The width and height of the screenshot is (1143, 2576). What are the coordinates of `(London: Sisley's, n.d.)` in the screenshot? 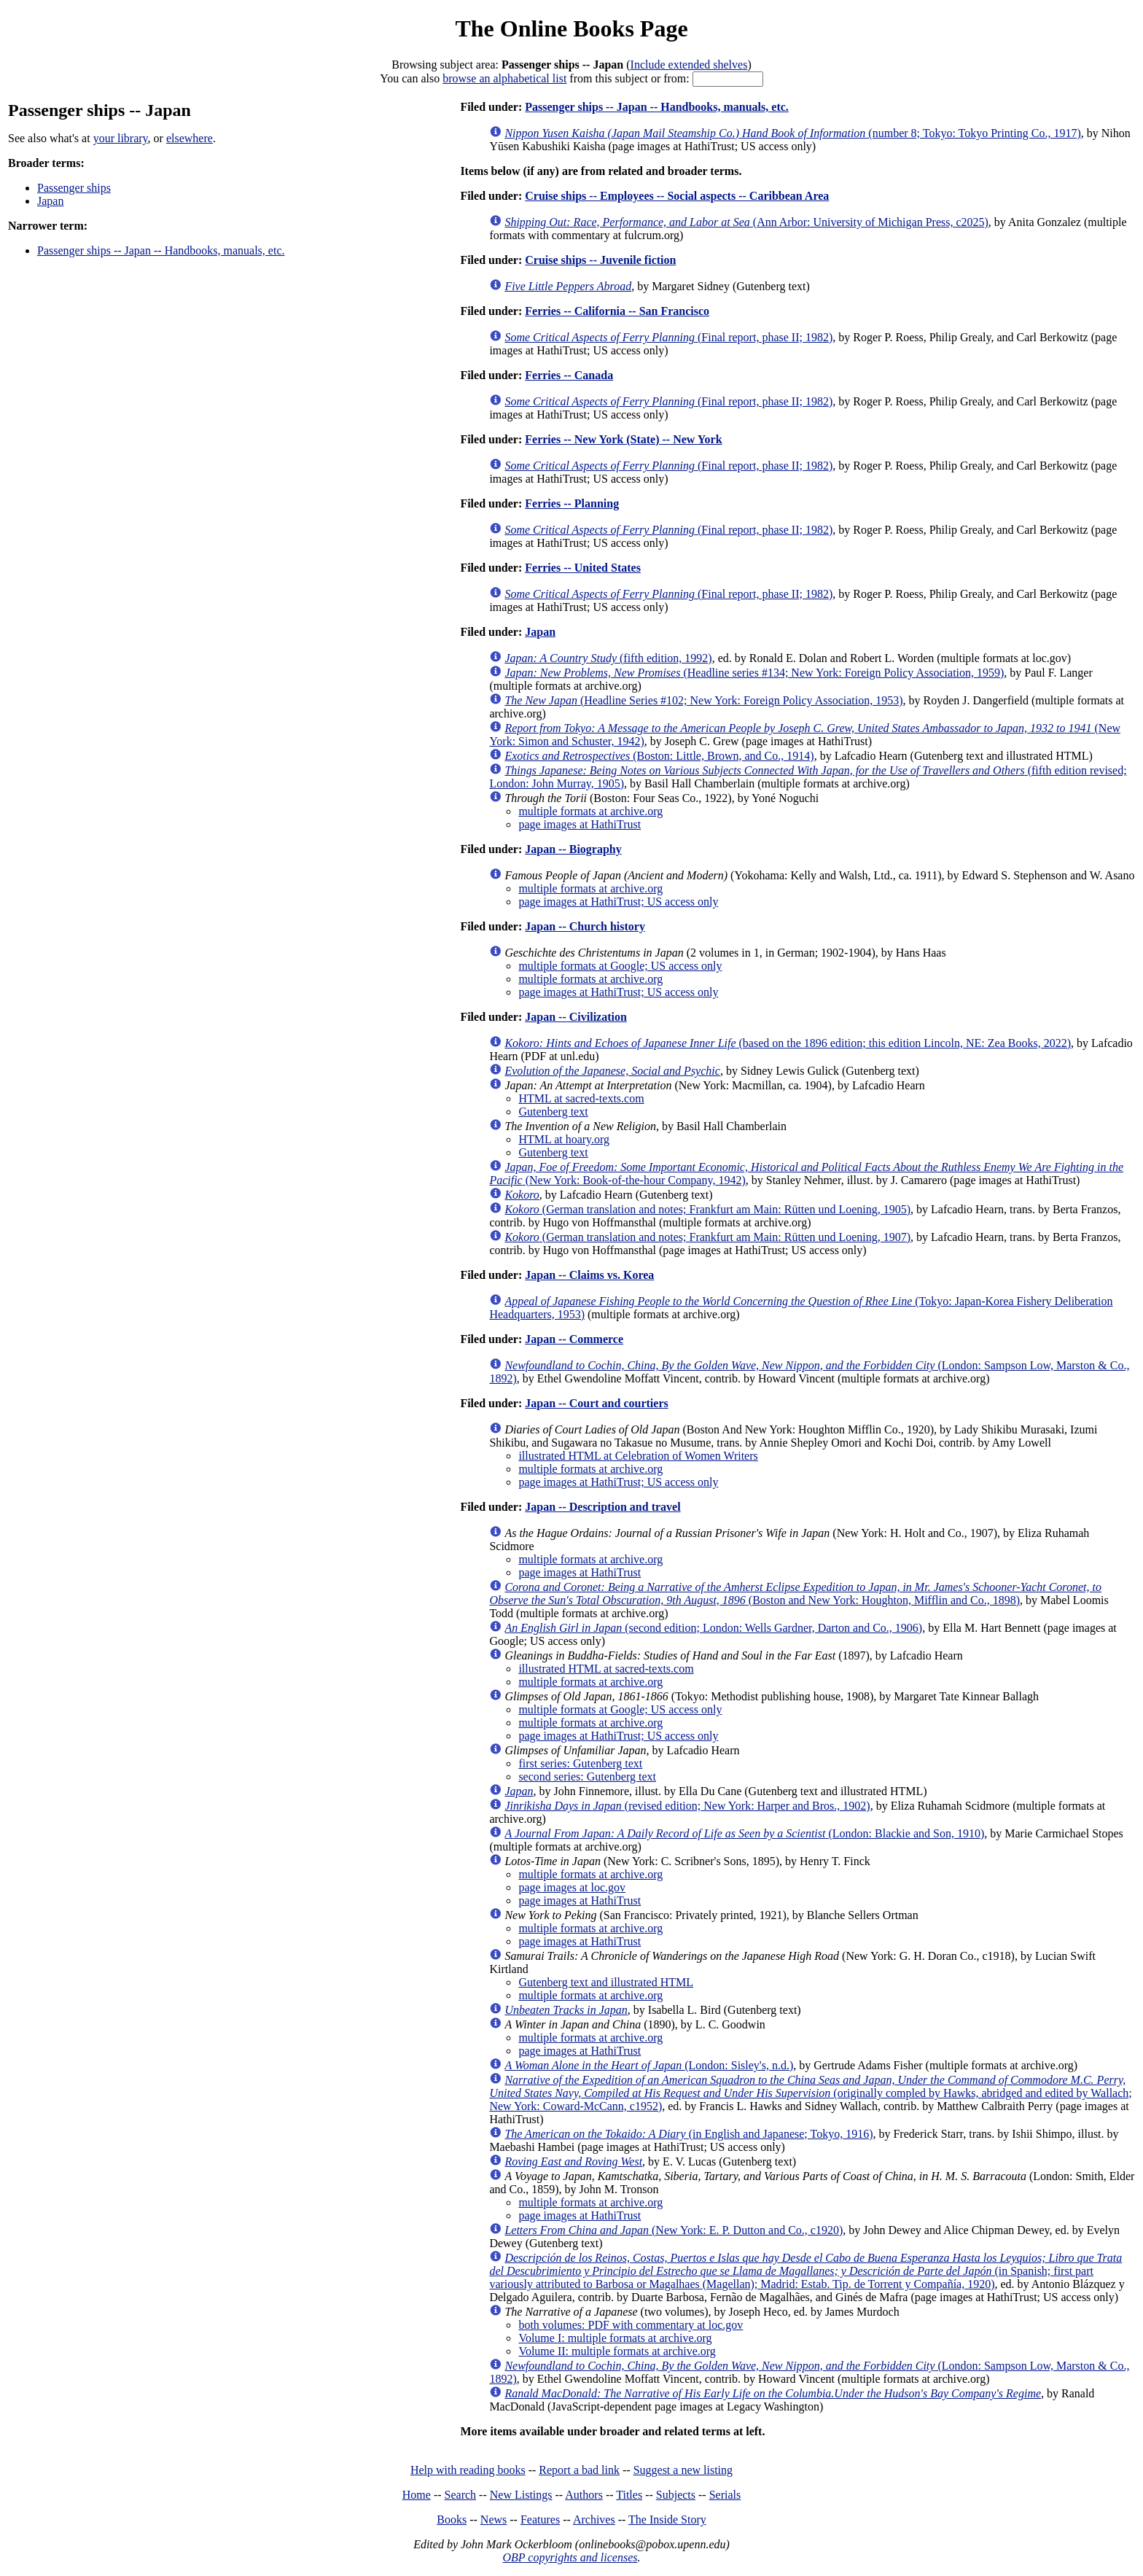 It's located at (648, 2065).